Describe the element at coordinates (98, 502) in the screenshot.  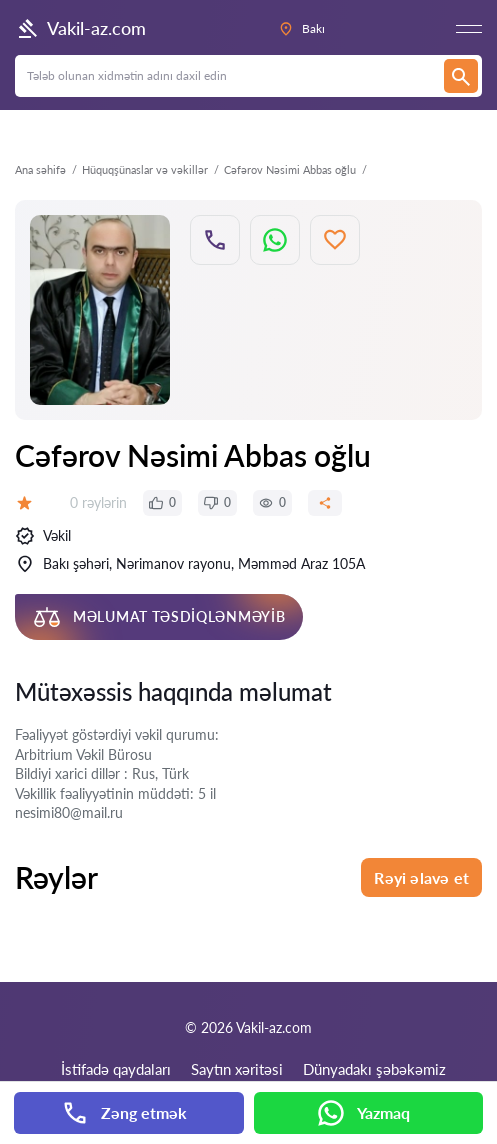
I see `0 rəylərin` at that location.